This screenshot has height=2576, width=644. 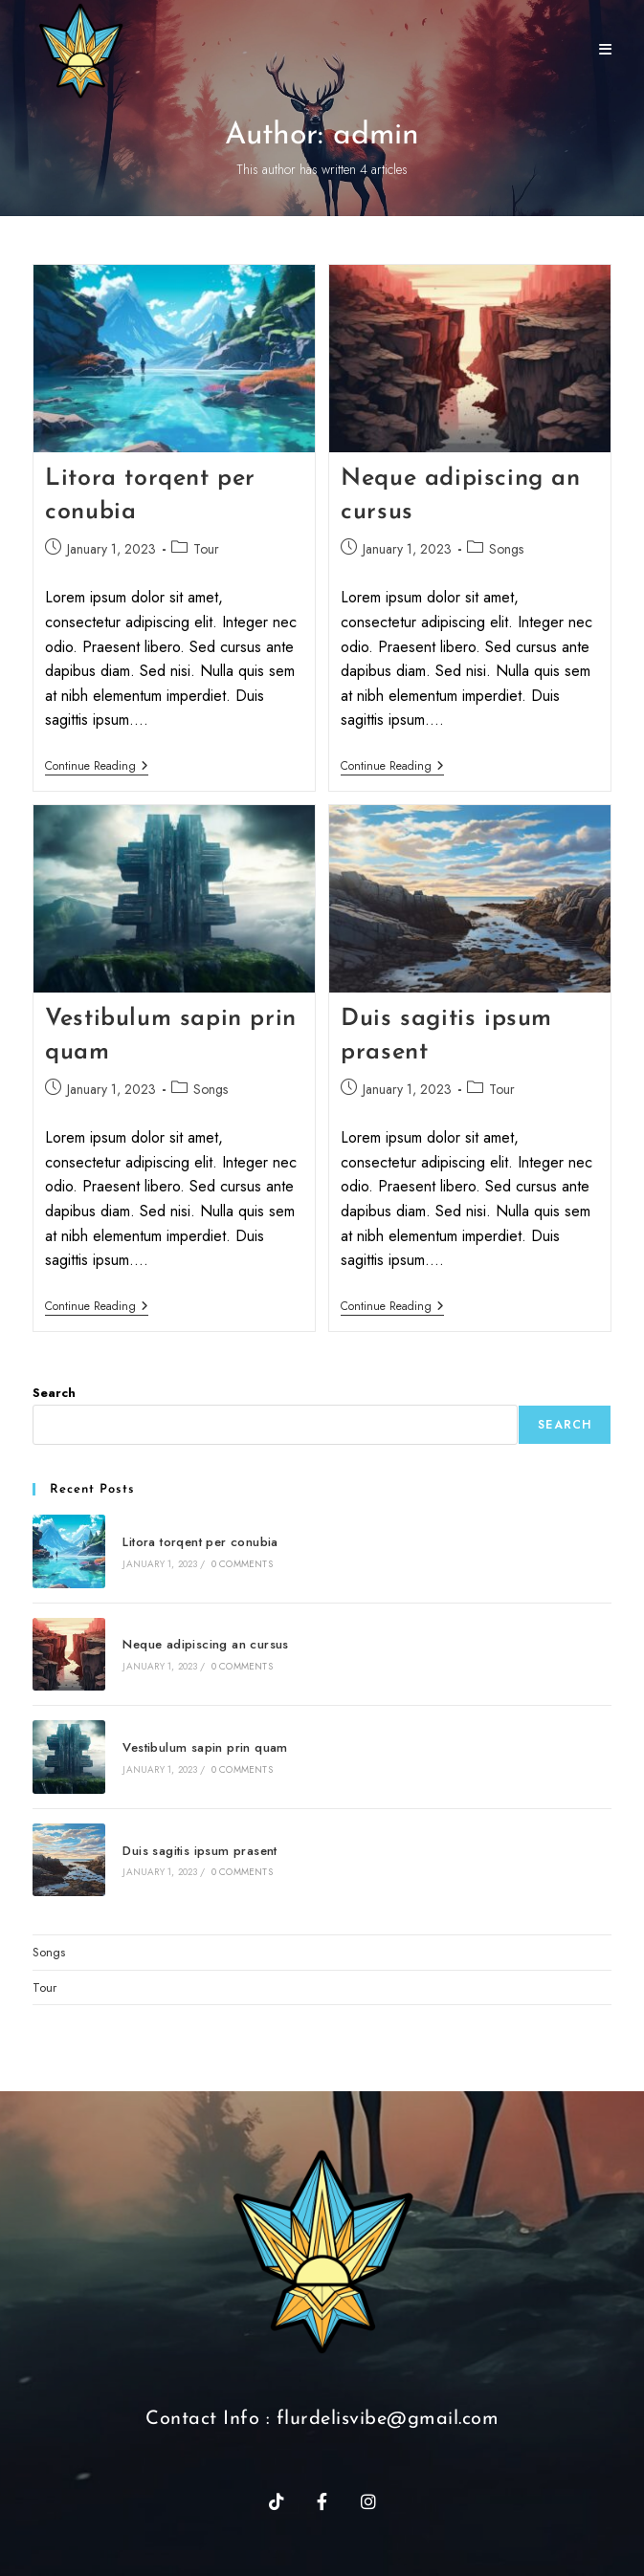 What do you see at coordinates (205, 1644) in the screenshot?
I see `Neque adipiscing an cursus` at bounding box center [205, 1644].